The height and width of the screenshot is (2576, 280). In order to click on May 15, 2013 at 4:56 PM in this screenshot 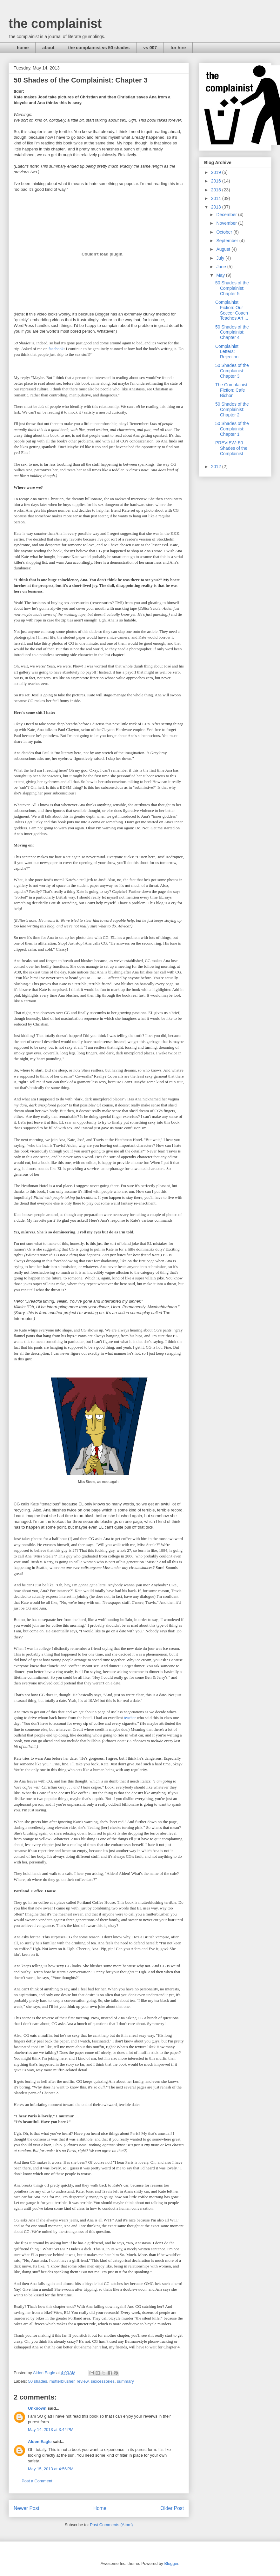, I will do `click(50, 2468)`.